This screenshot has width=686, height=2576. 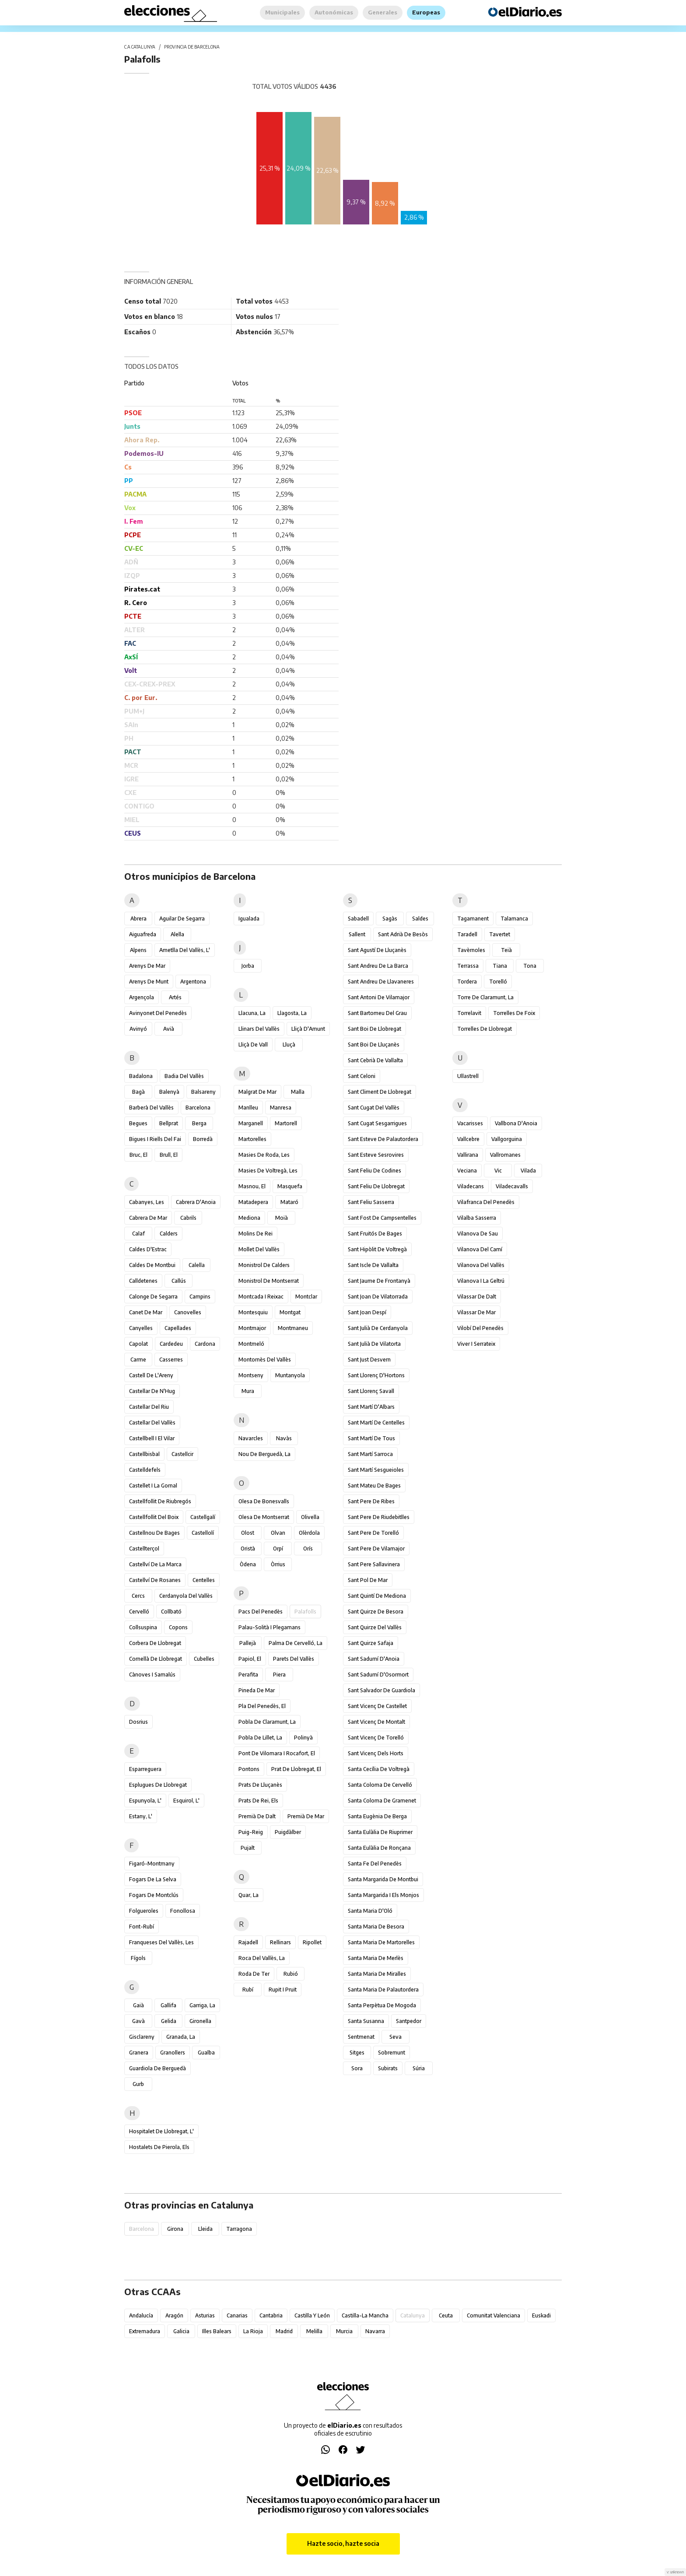 I want to click on Olesa de Montserrat, so click(x=263, y=1517).